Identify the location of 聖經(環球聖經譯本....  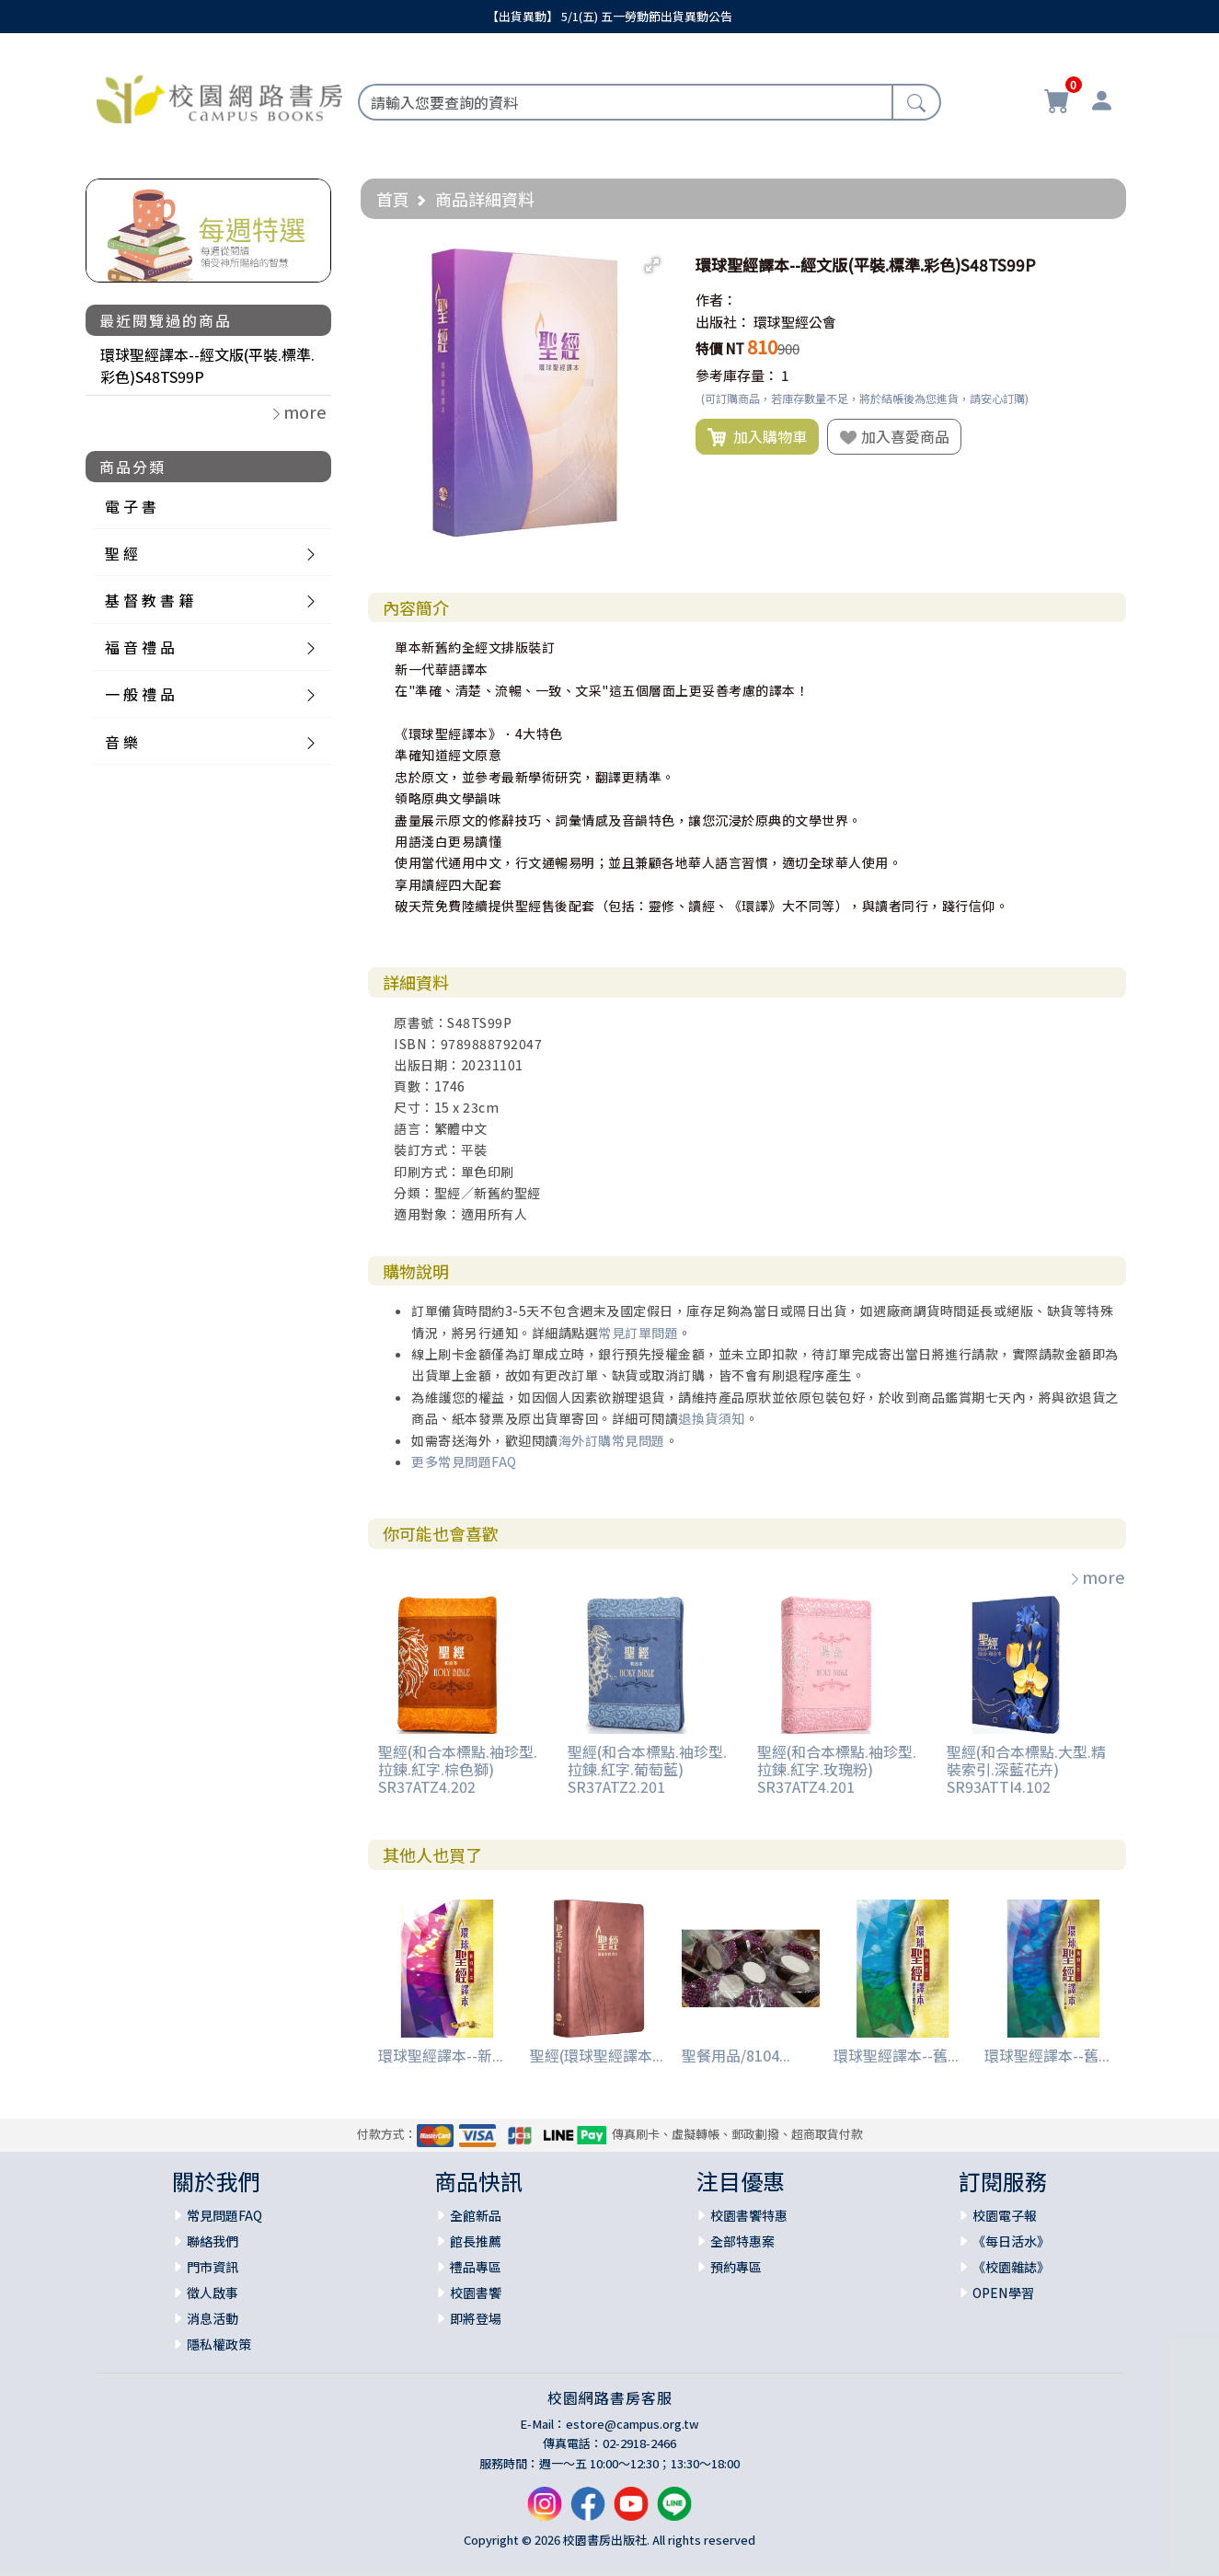
(596, 2055).